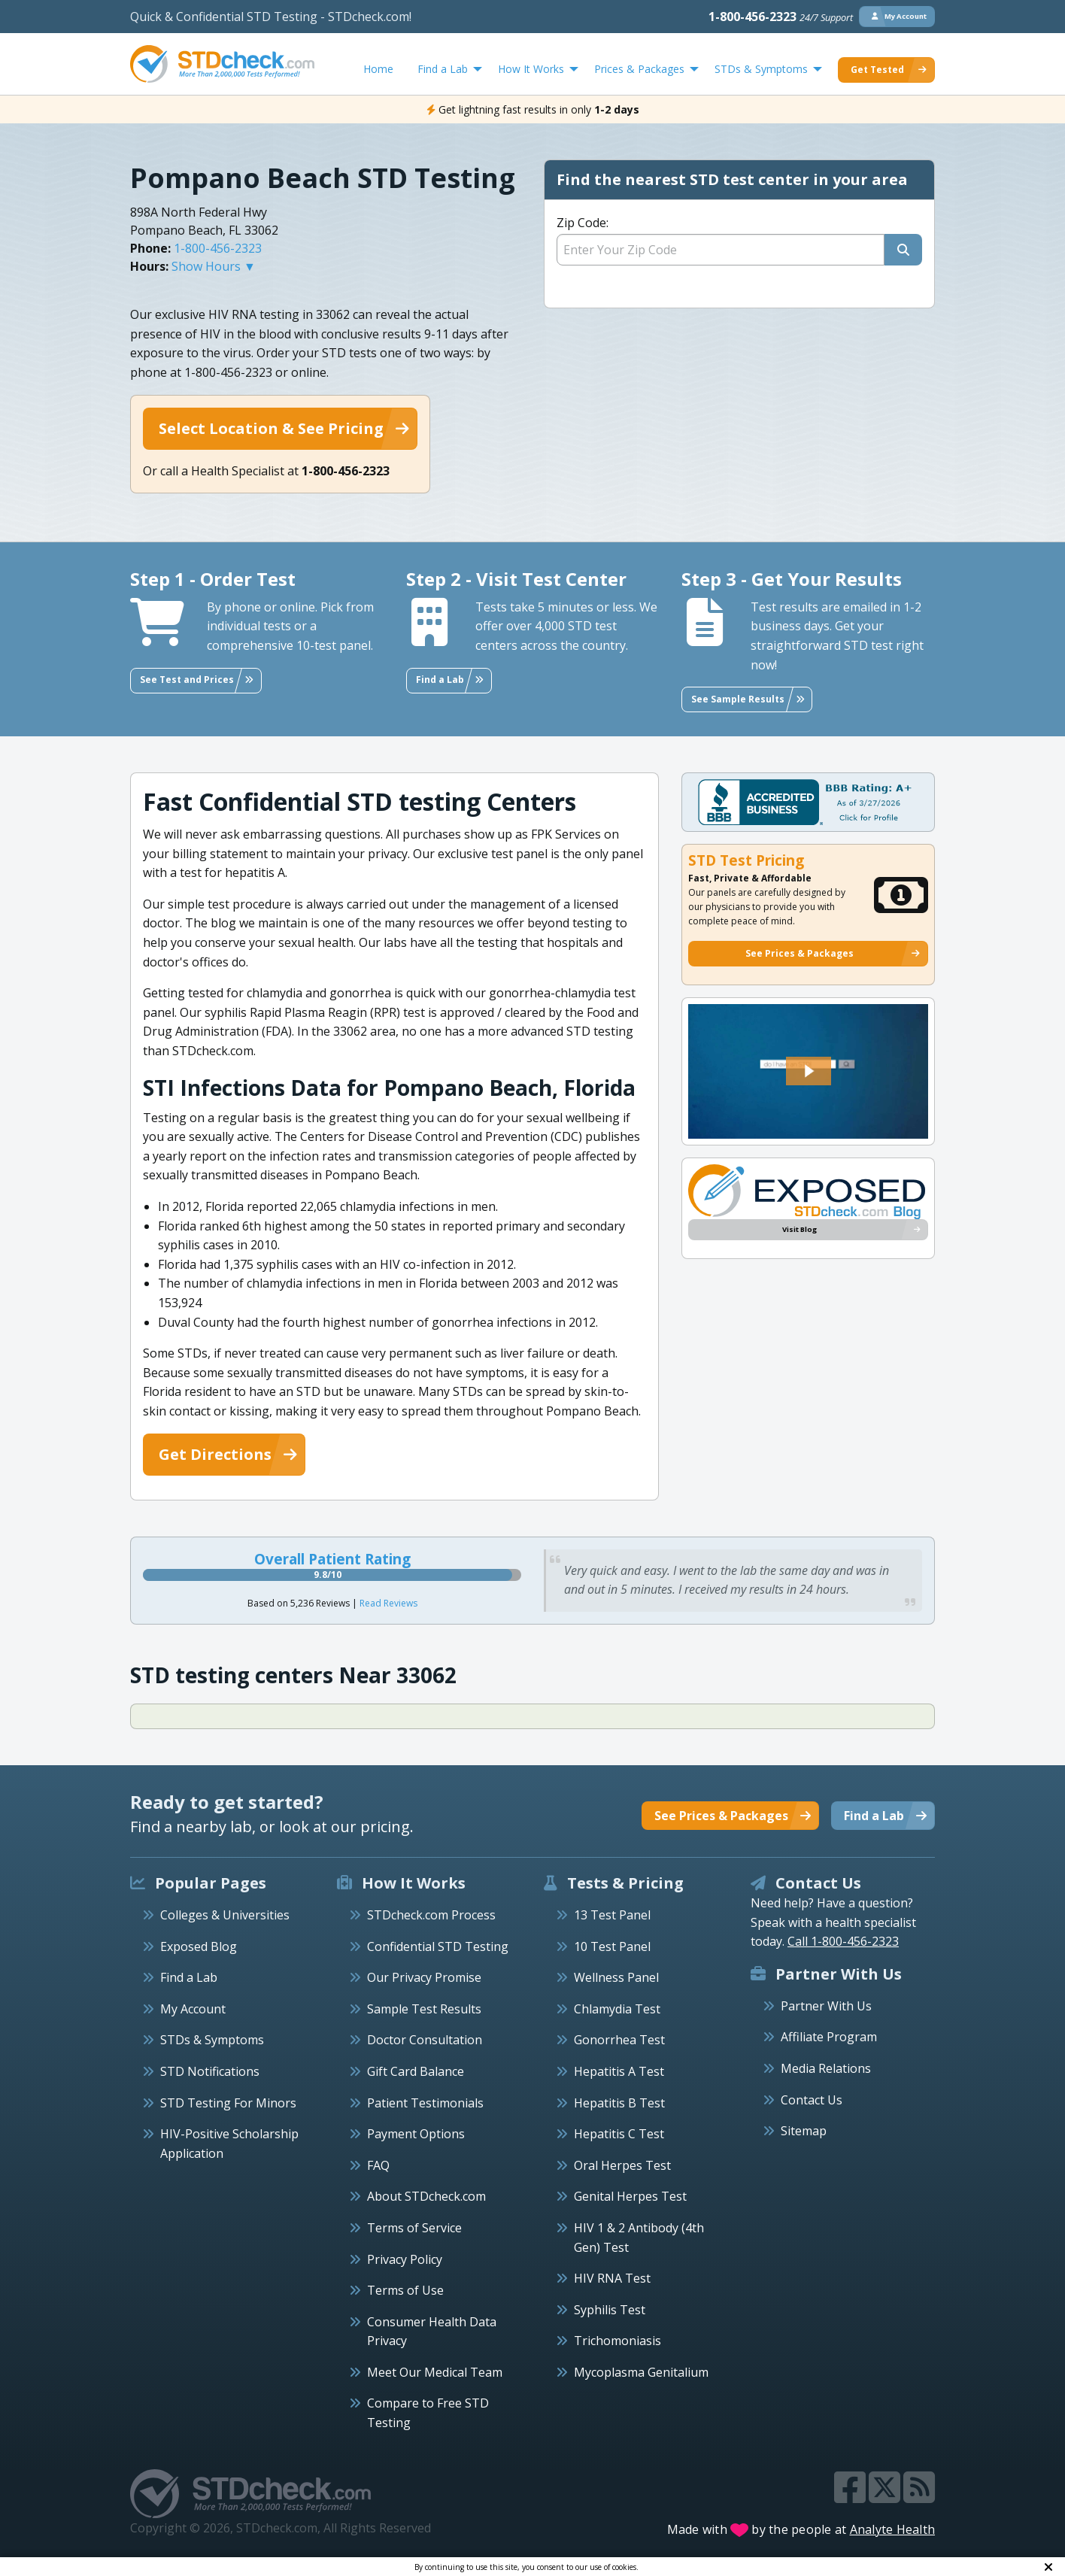 The width and height of the screenshot is (1065, 2576). Describe the element at coordinates (619, 2133) in the screenshot. I see `Hepatitis C Test` at that location.